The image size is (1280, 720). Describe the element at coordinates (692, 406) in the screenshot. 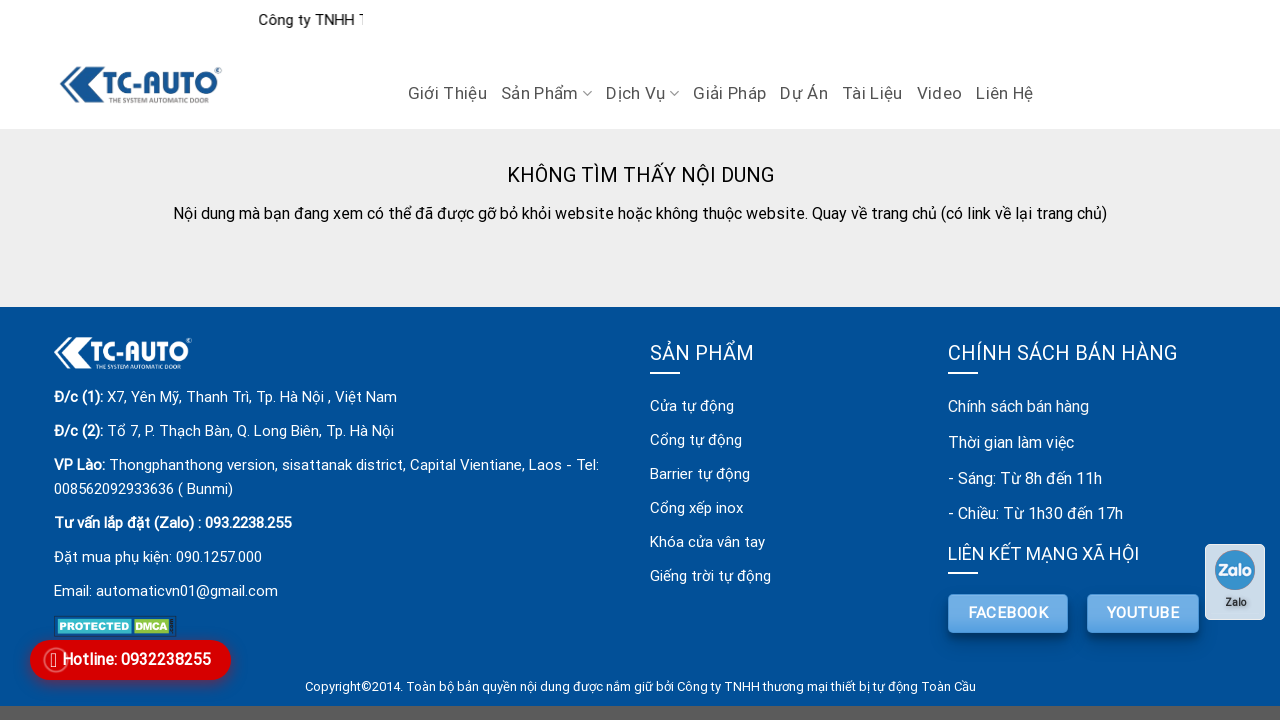

I see `Cửa tự động` at that location.